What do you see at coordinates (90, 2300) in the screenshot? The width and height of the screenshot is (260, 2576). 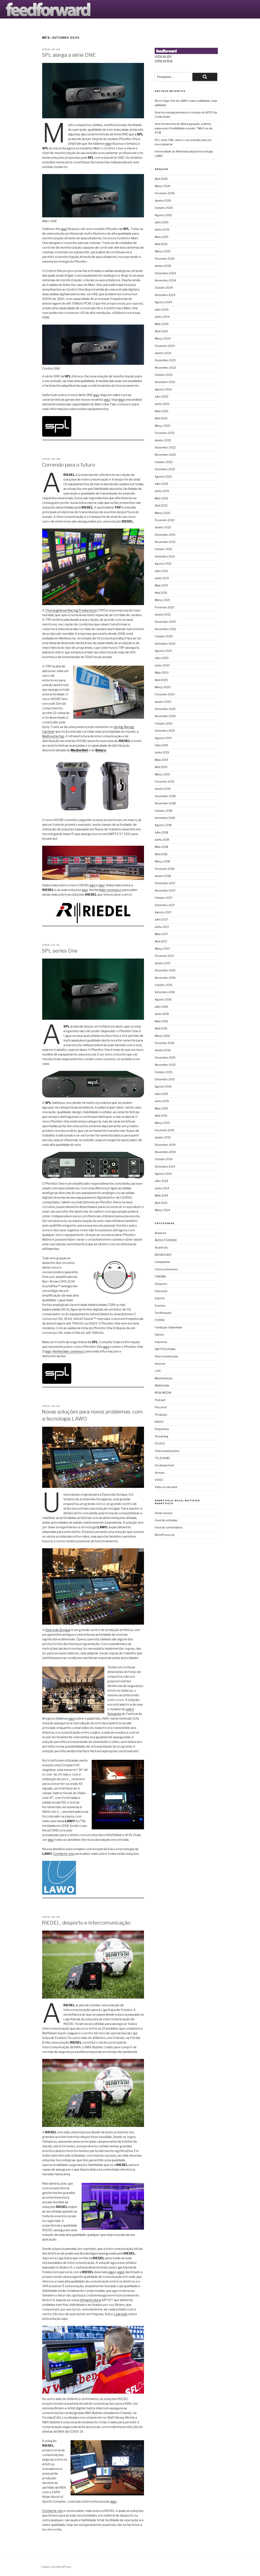 I see `infraestrutura` at bounding box center [90, 2300].